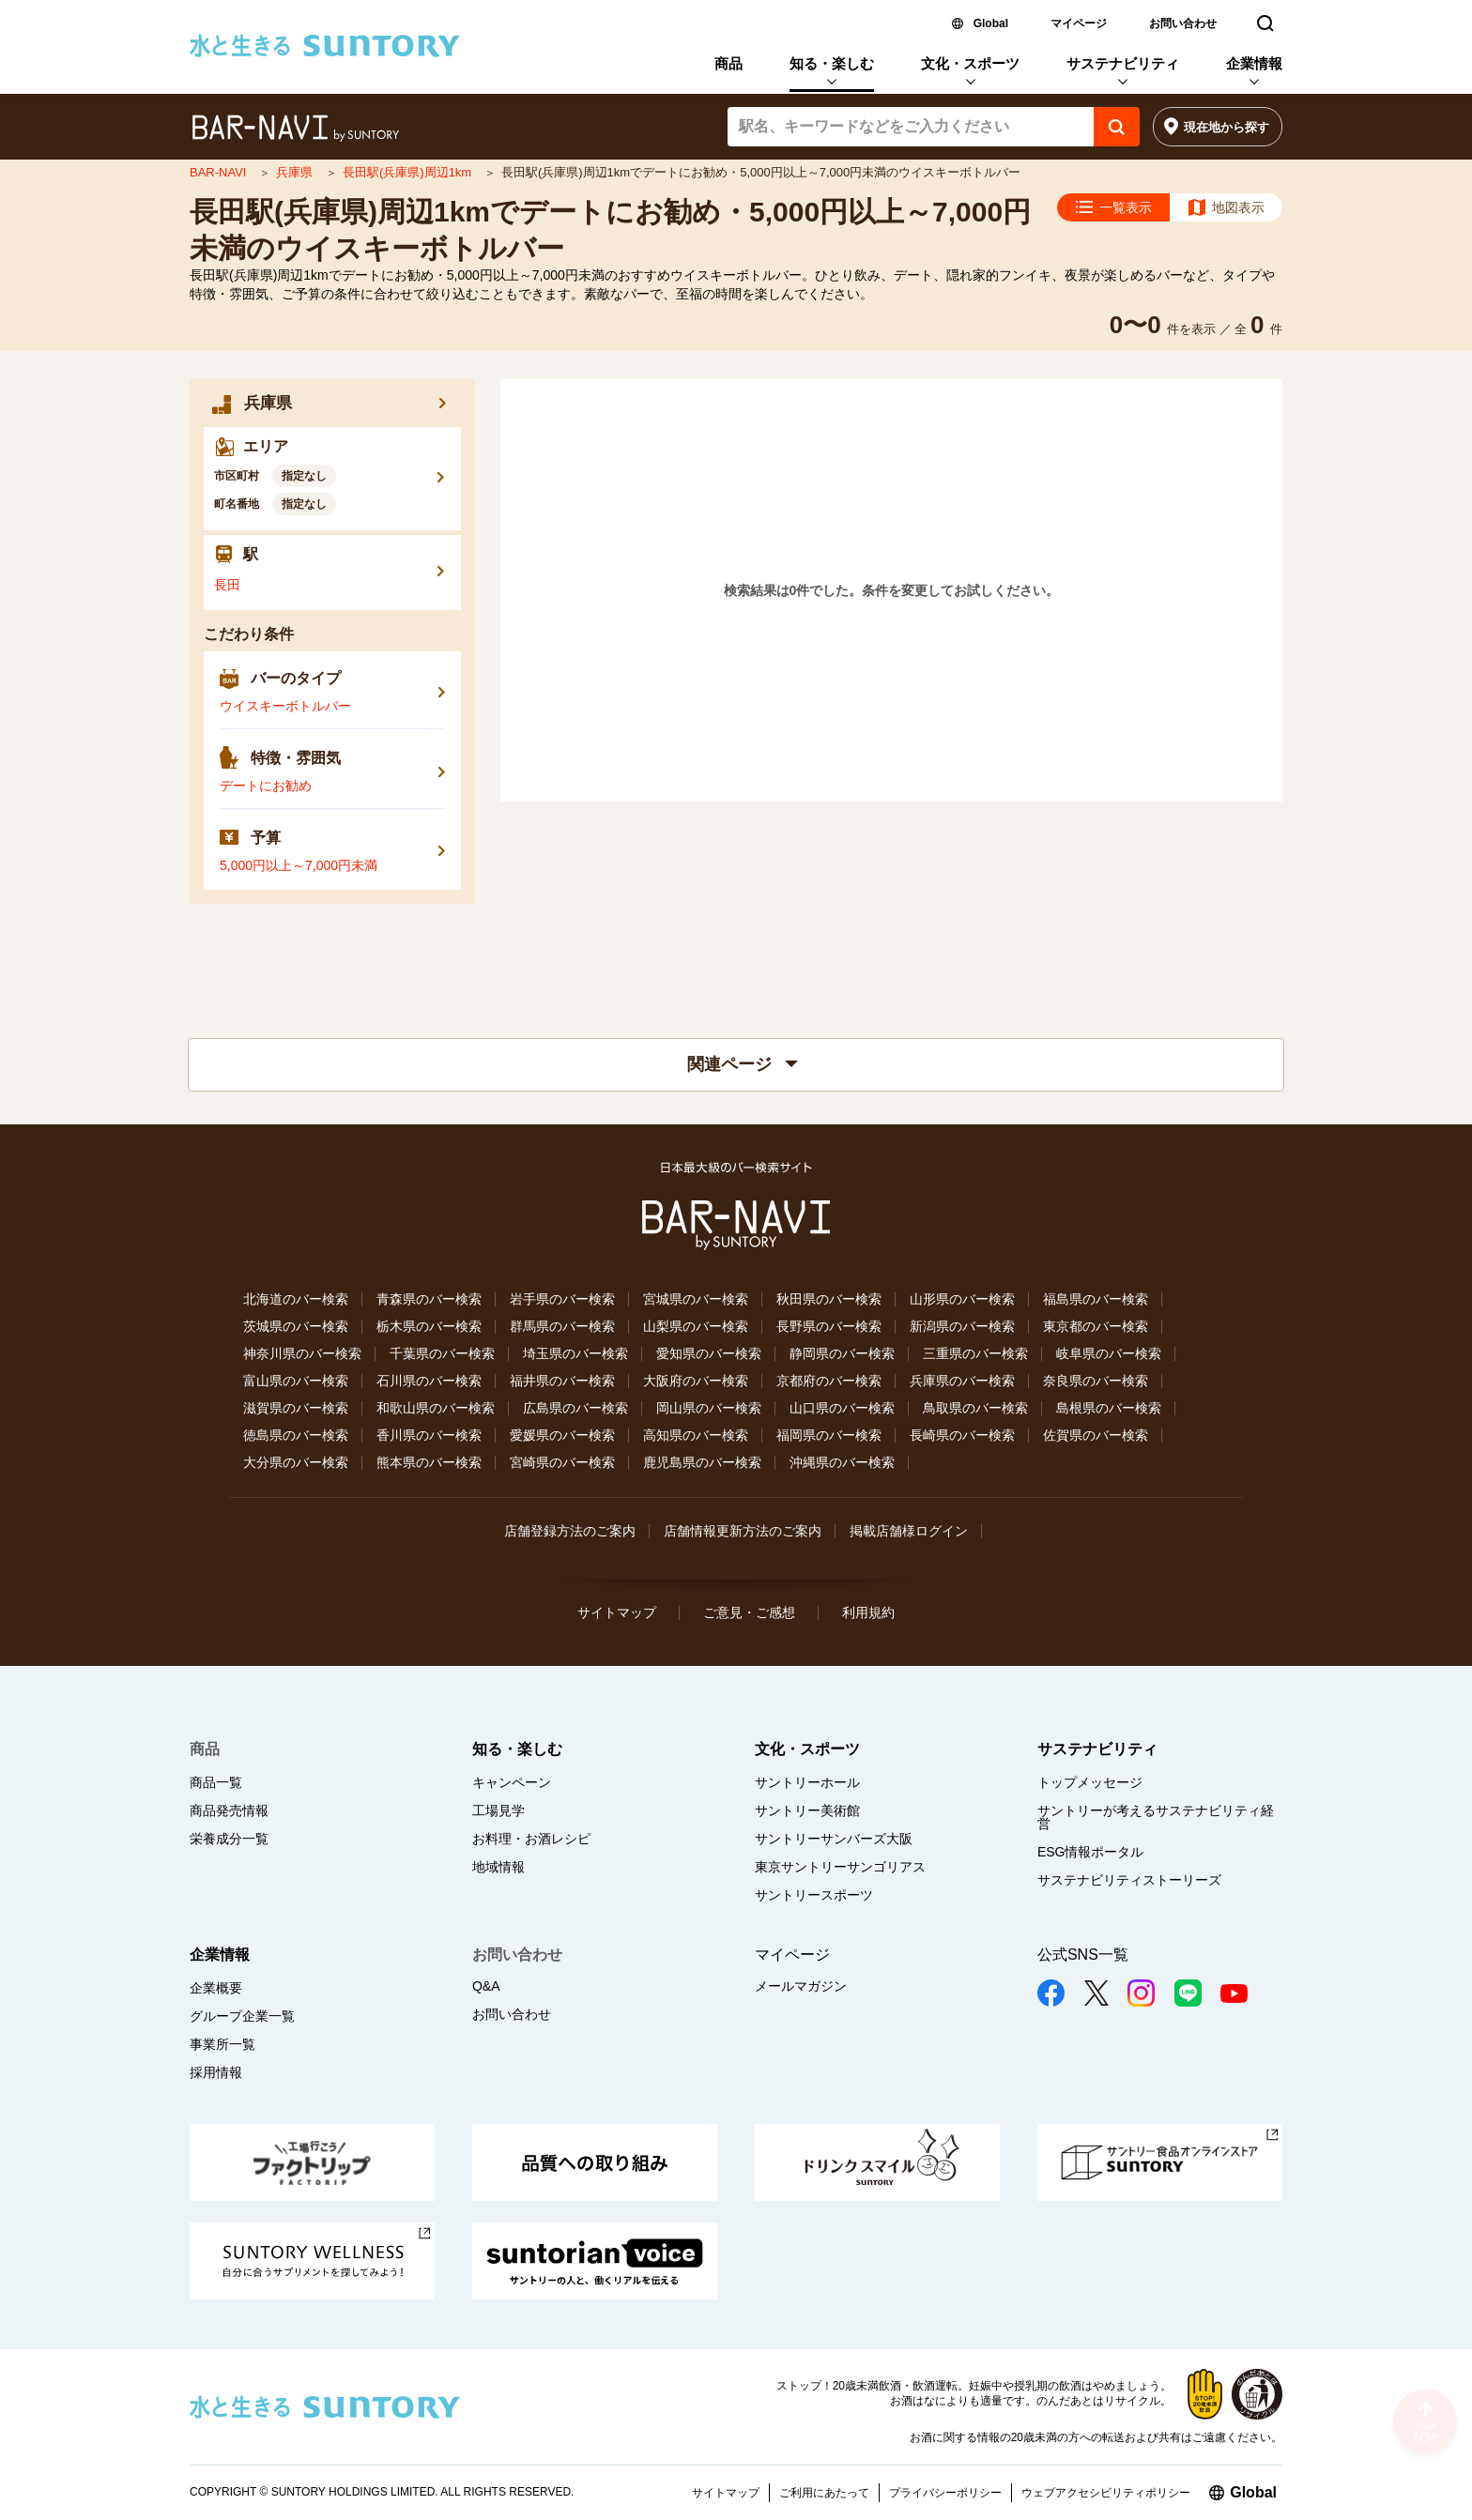  What do you see at coordinates (842, 1462) in the screenshot?
I see `沖縄県のバー検索` at bounding box center [842, 1462].